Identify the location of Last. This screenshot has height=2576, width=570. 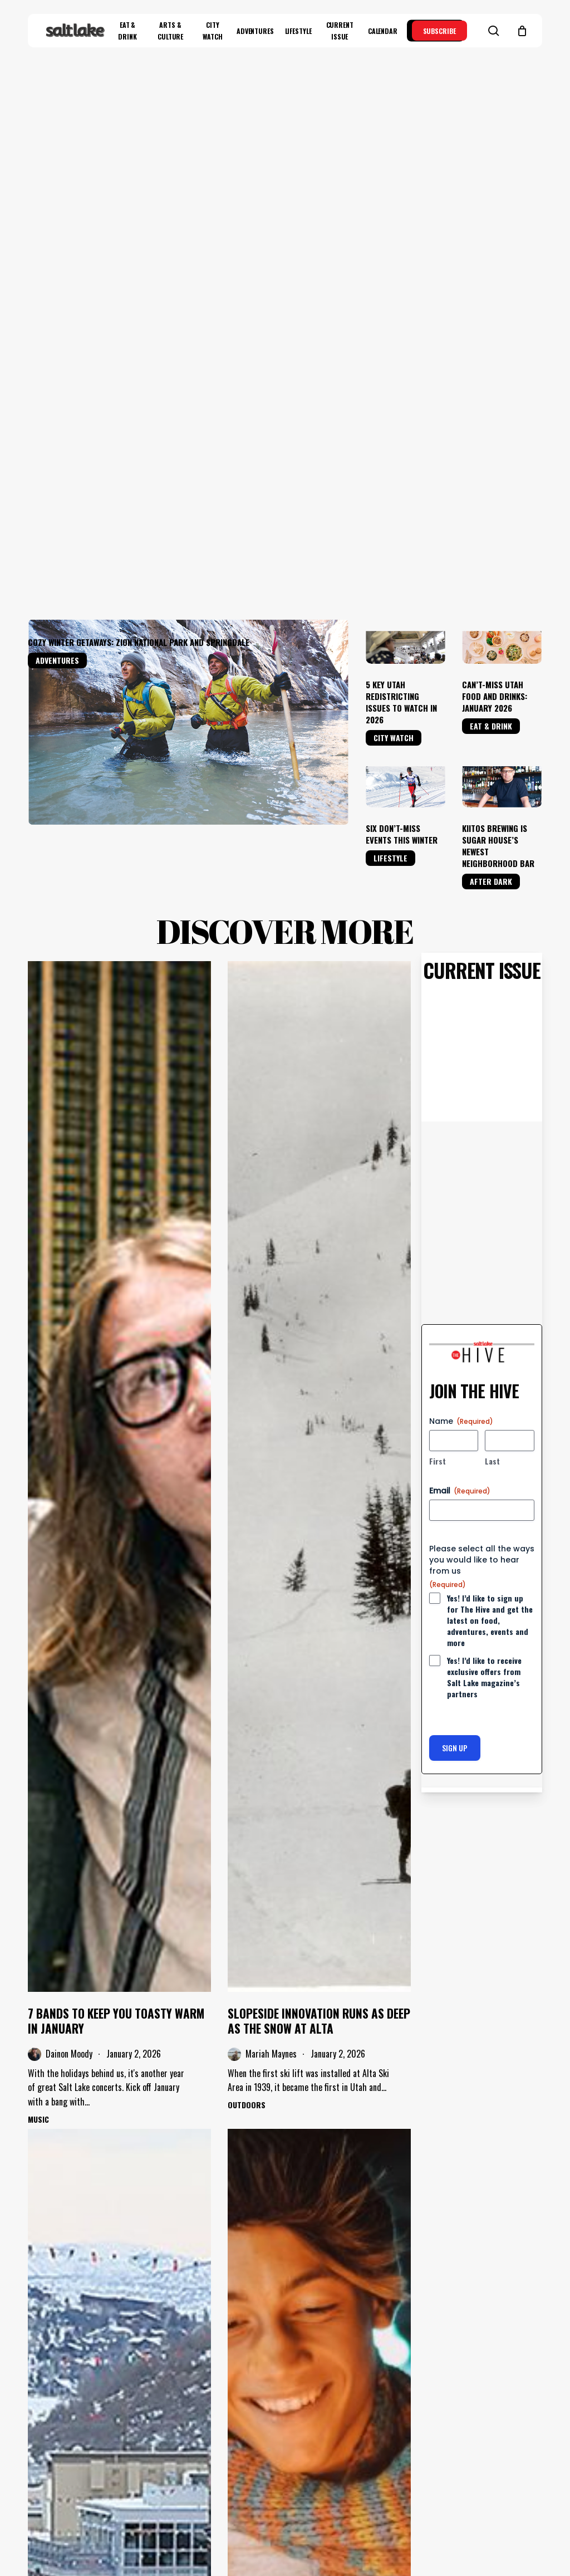
(492, 1012).